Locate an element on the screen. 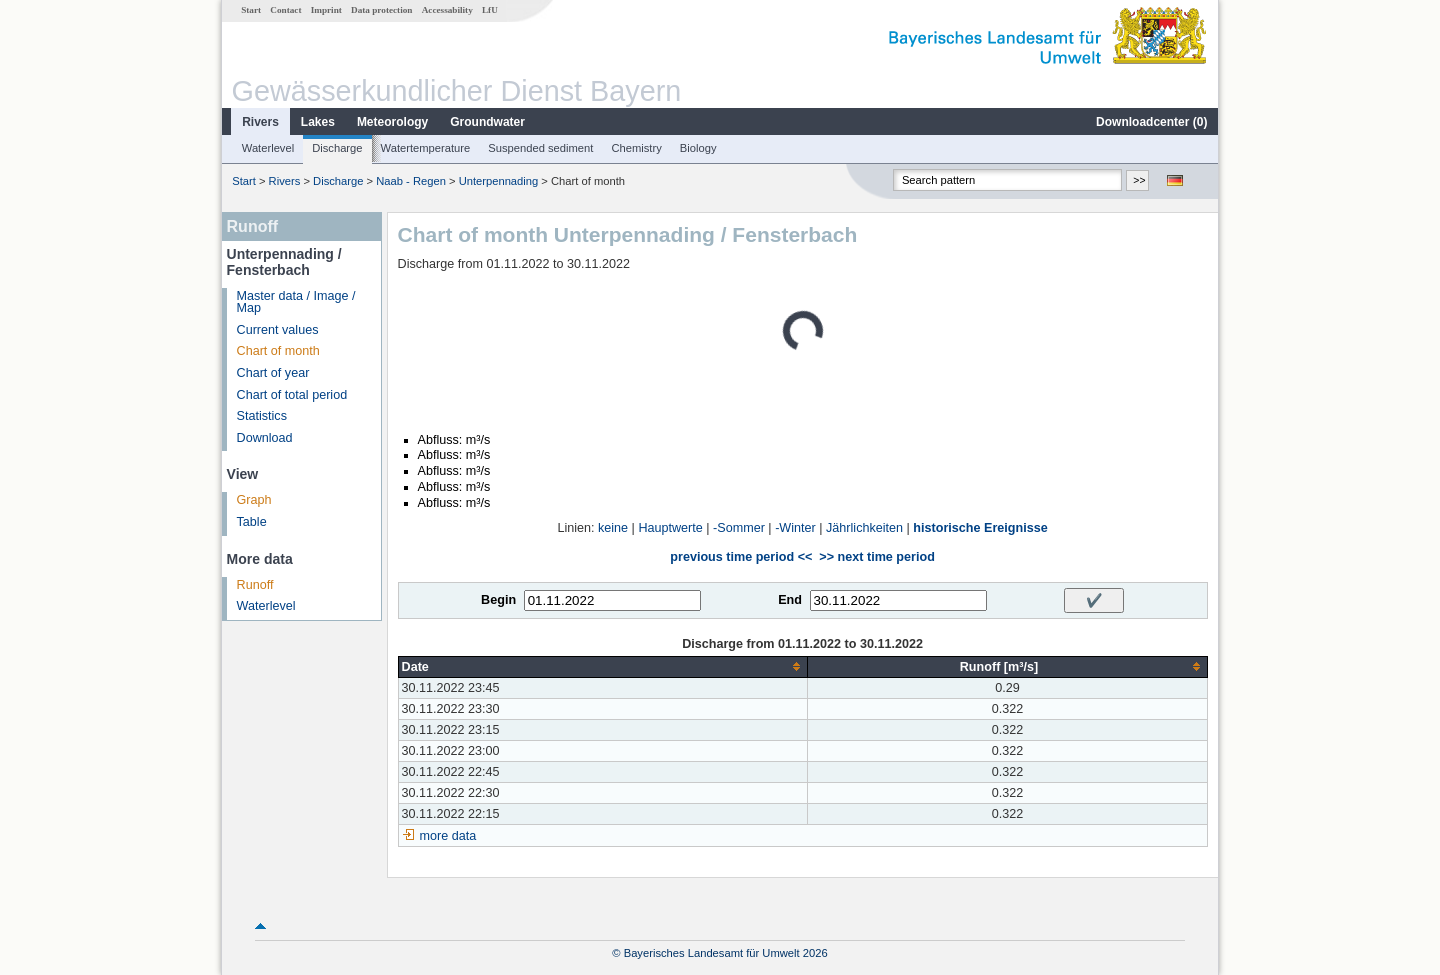 Image resolution: width=1440 pixels, height=975 pixels. Chemistry is located at coordinates (636, 148).